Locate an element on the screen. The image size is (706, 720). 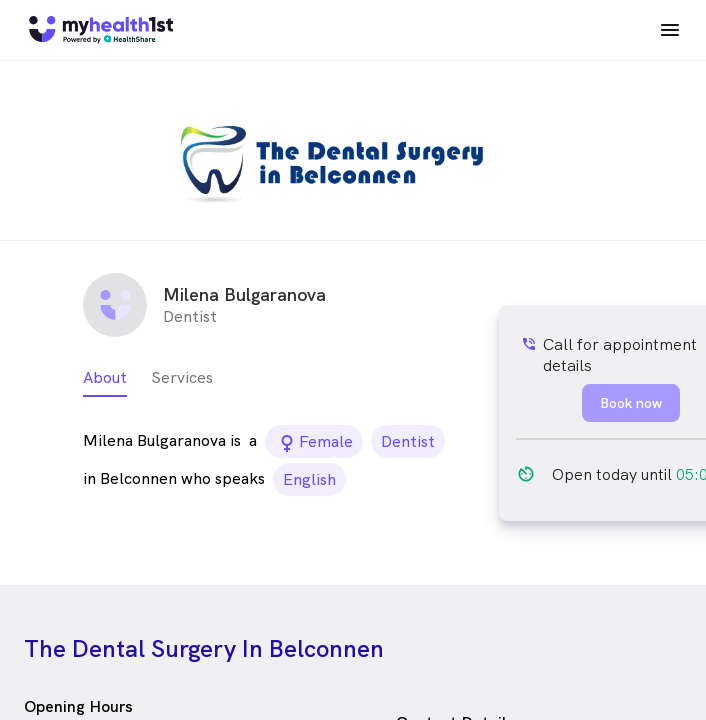
Services is located at coordinates (182, 377).